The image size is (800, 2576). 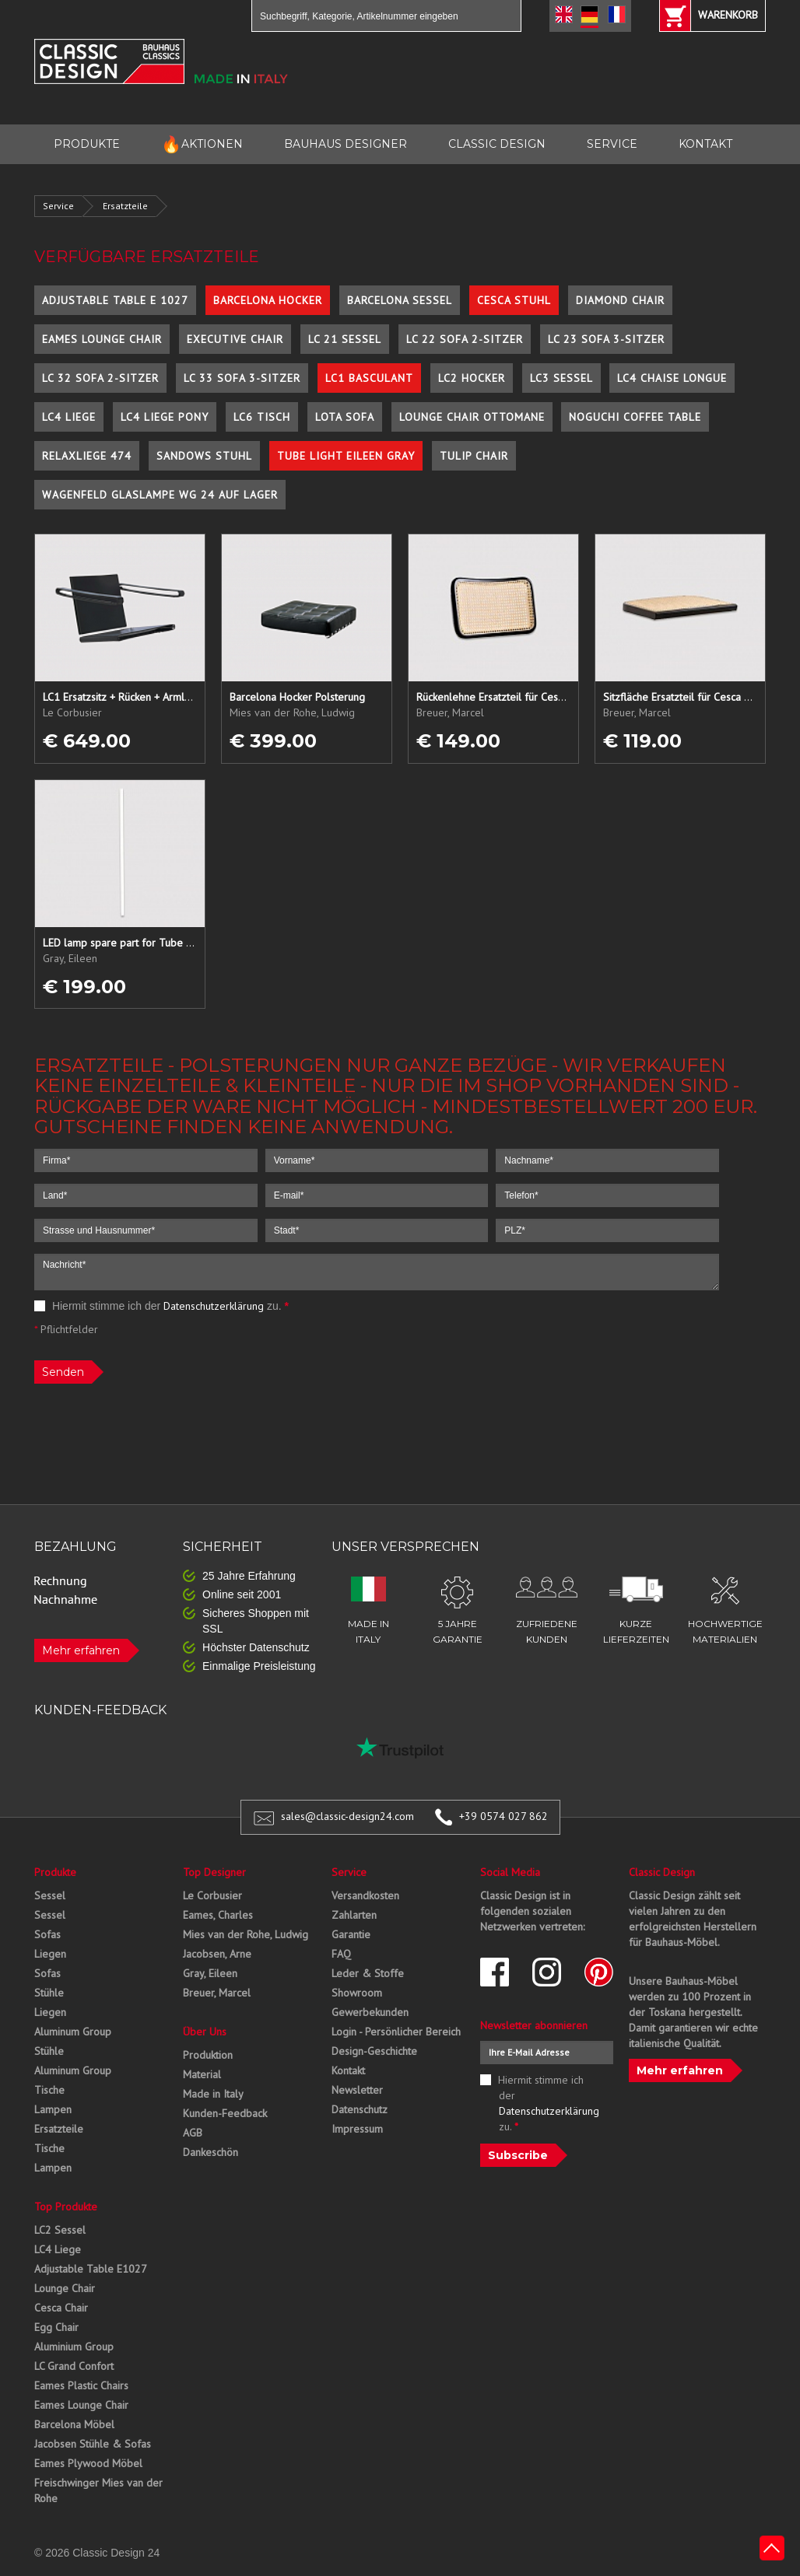 I want to click on Egg Chair, so click(x=56, y=2327).